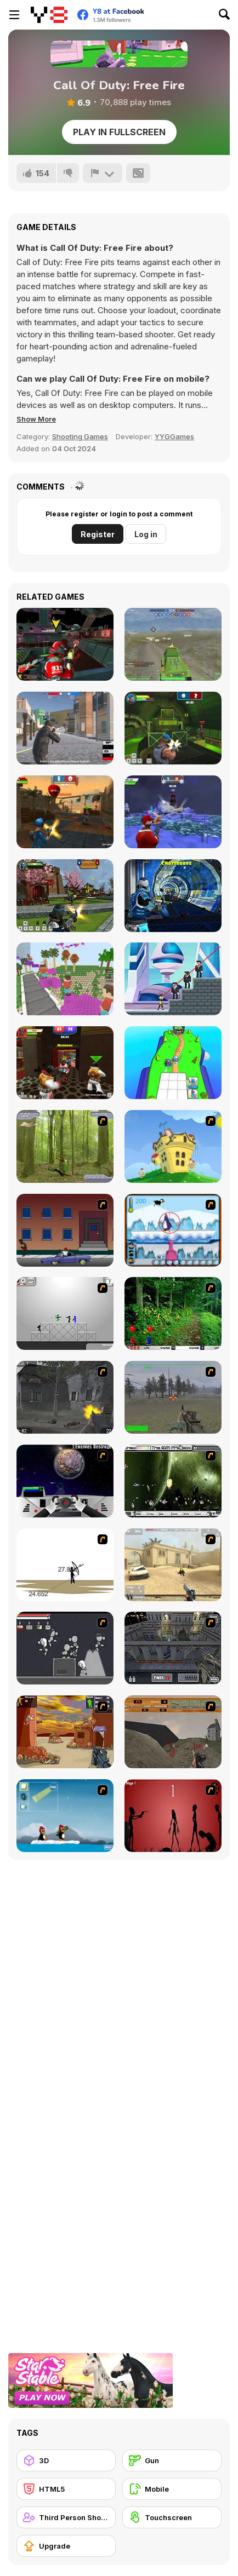 This screenshot has height=2576, width=238. Describe the element at coordinates (145, 534) in the screenshot. I see `Log in` at that location.